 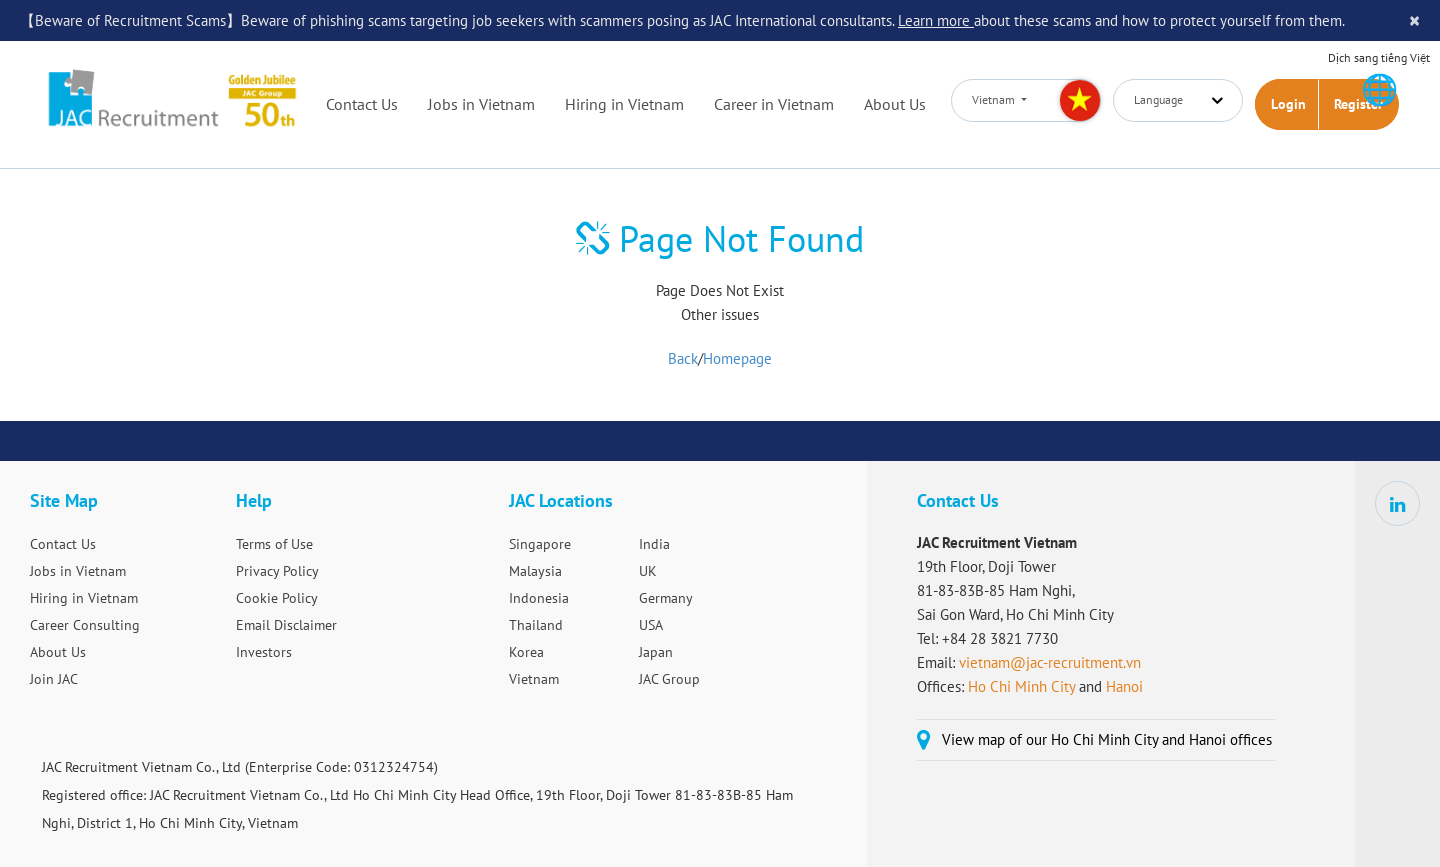 I want to click on About Us, so click(x=895, y=104).